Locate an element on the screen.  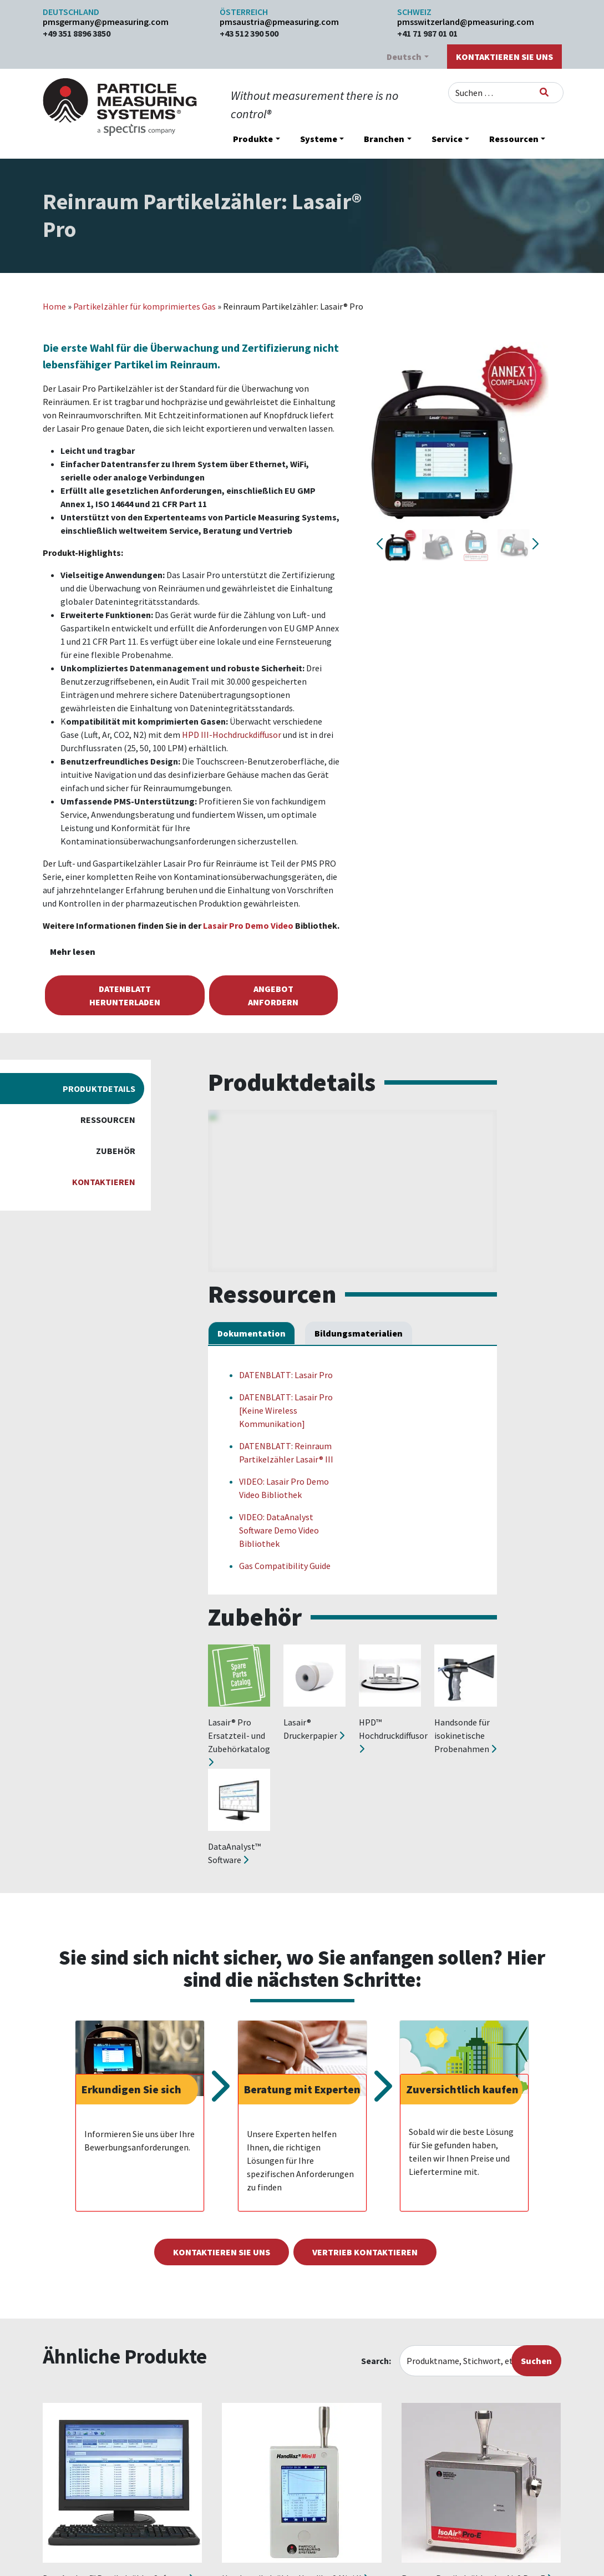
Kontaktieren Sie uns is located at coordinates (504, 56).